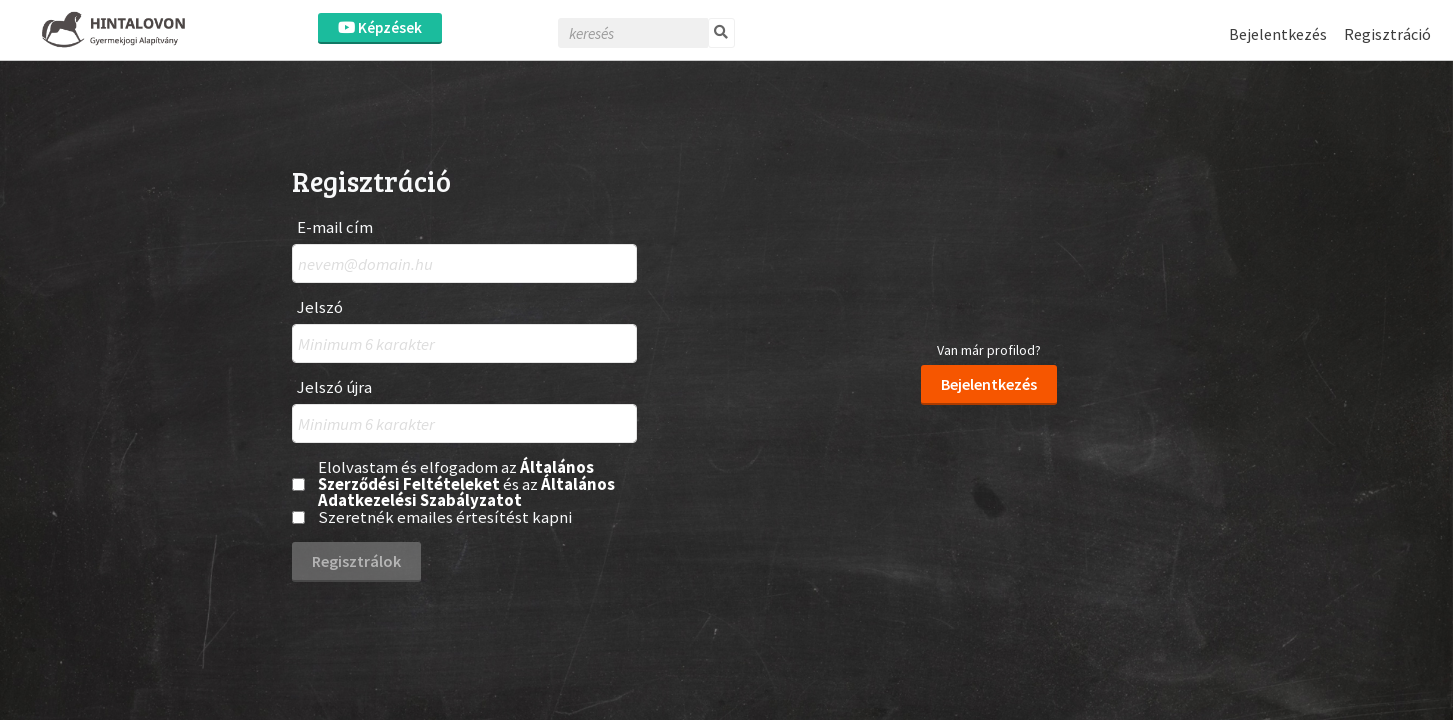  What do you see at coordinates (456, 475) in the screenshot?
I see `Általános Szerződési Feltételeket` at bounding box center [456, 475].